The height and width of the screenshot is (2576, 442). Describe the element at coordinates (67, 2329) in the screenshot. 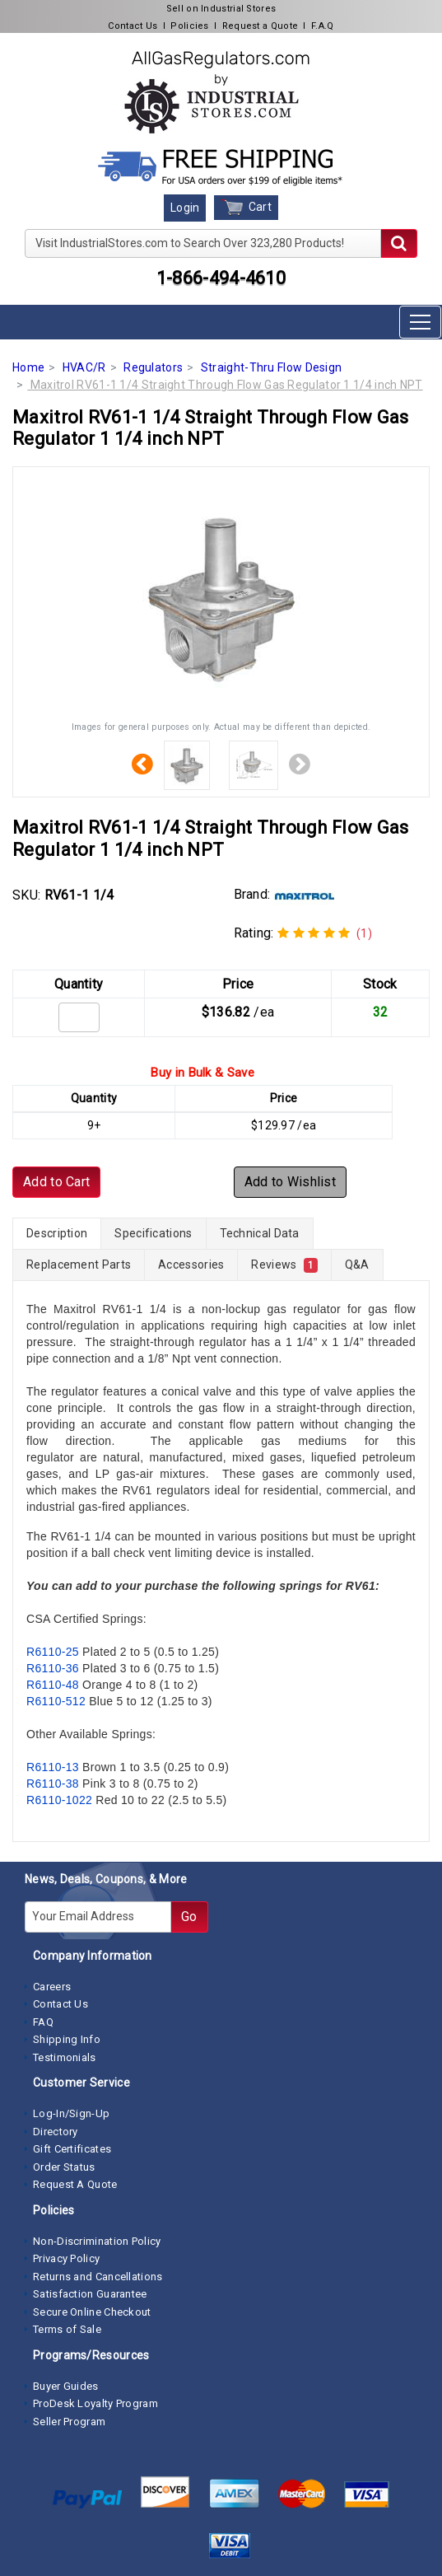

I see `Terms of Sale` at that location.